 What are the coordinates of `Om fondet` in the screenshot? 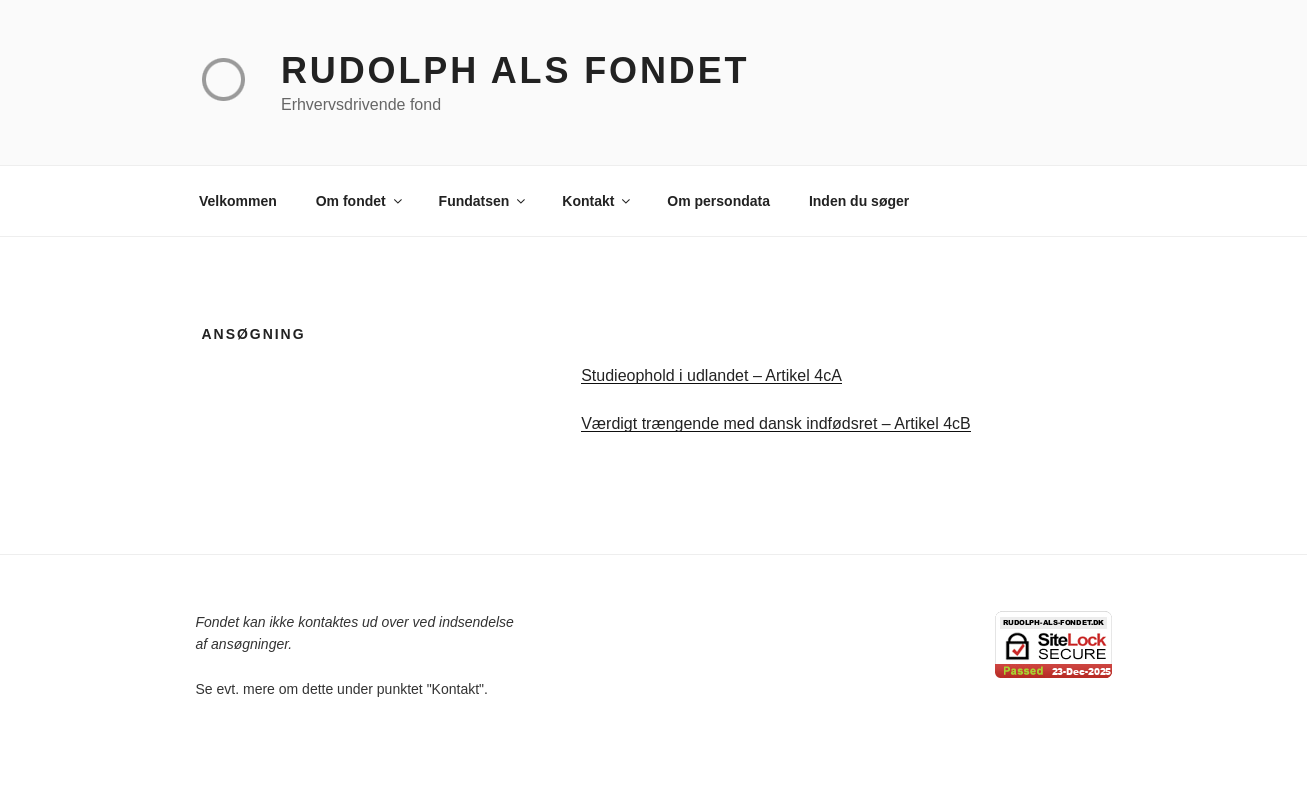 It's located at (360, 201).